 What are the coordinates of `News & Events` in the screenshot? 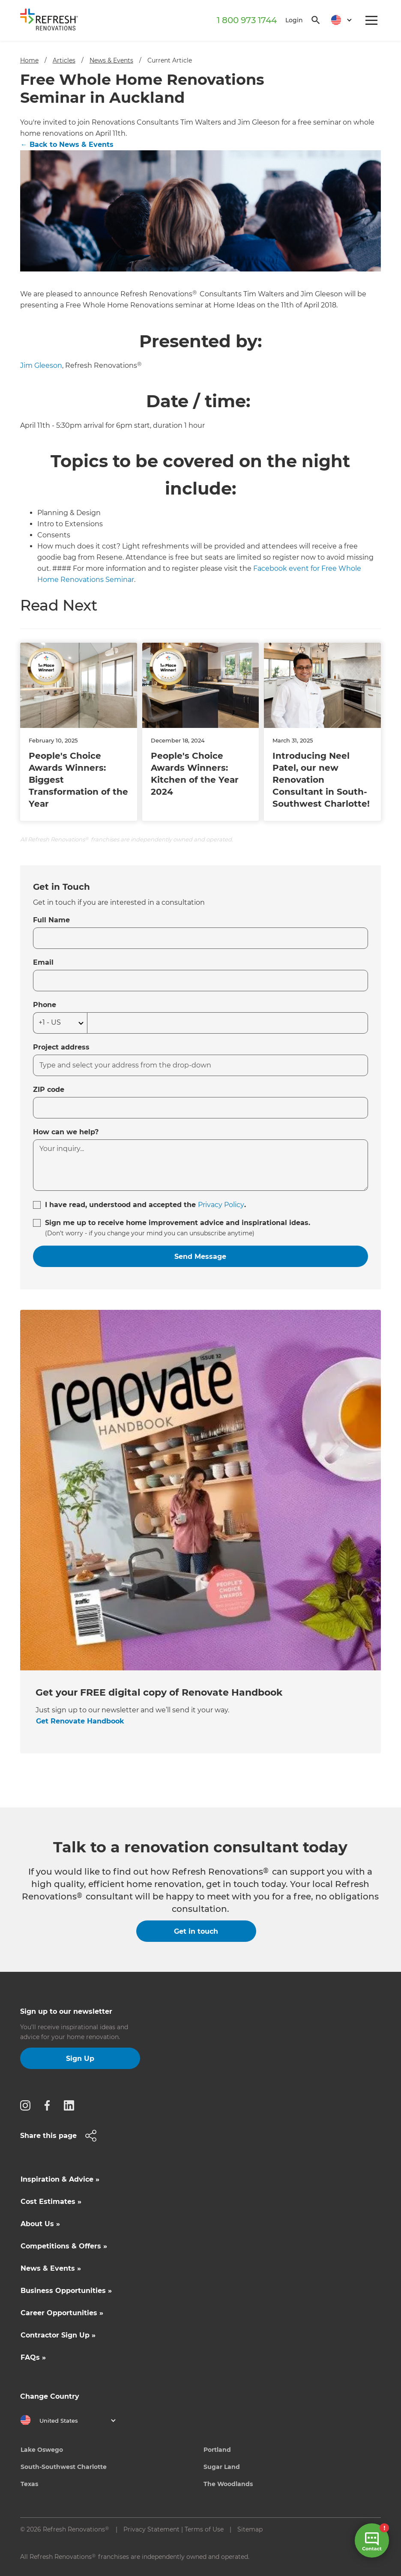 It's located at (111, 60).